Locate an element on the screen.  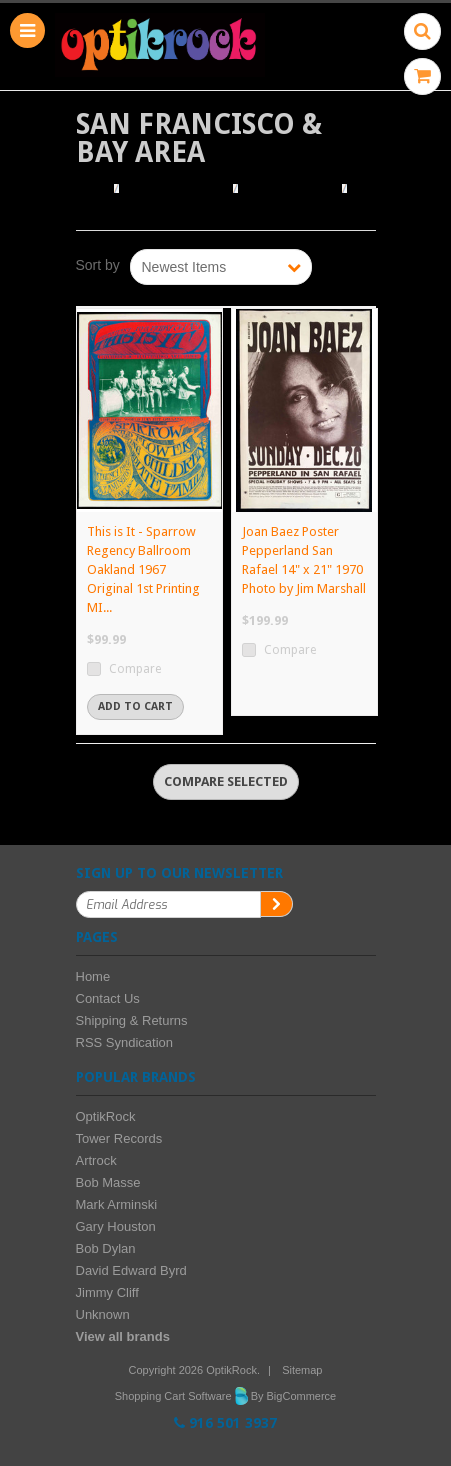
Bob Masse is located at coordinates (108, 1182).